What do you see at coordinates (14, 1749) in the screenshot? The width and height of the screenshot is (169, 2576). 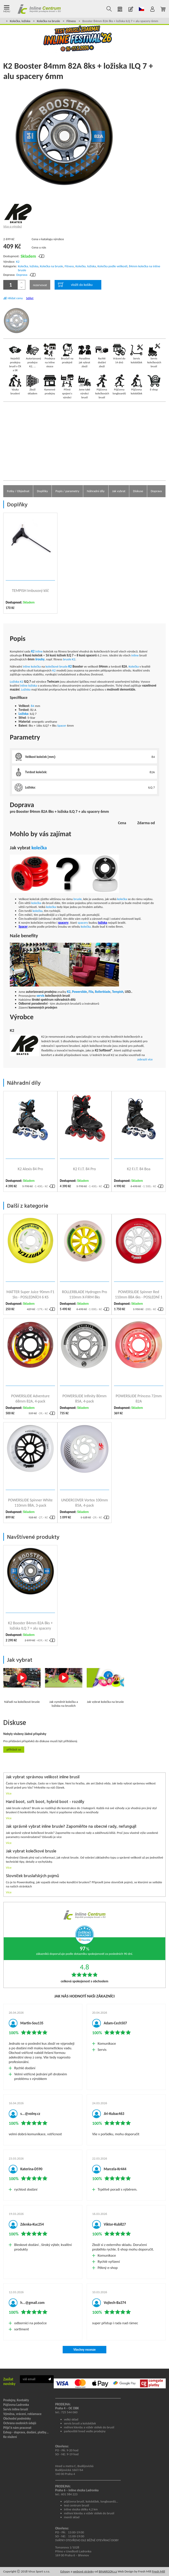 I see `Přihlásit se` at bounding box center [14, 1749].